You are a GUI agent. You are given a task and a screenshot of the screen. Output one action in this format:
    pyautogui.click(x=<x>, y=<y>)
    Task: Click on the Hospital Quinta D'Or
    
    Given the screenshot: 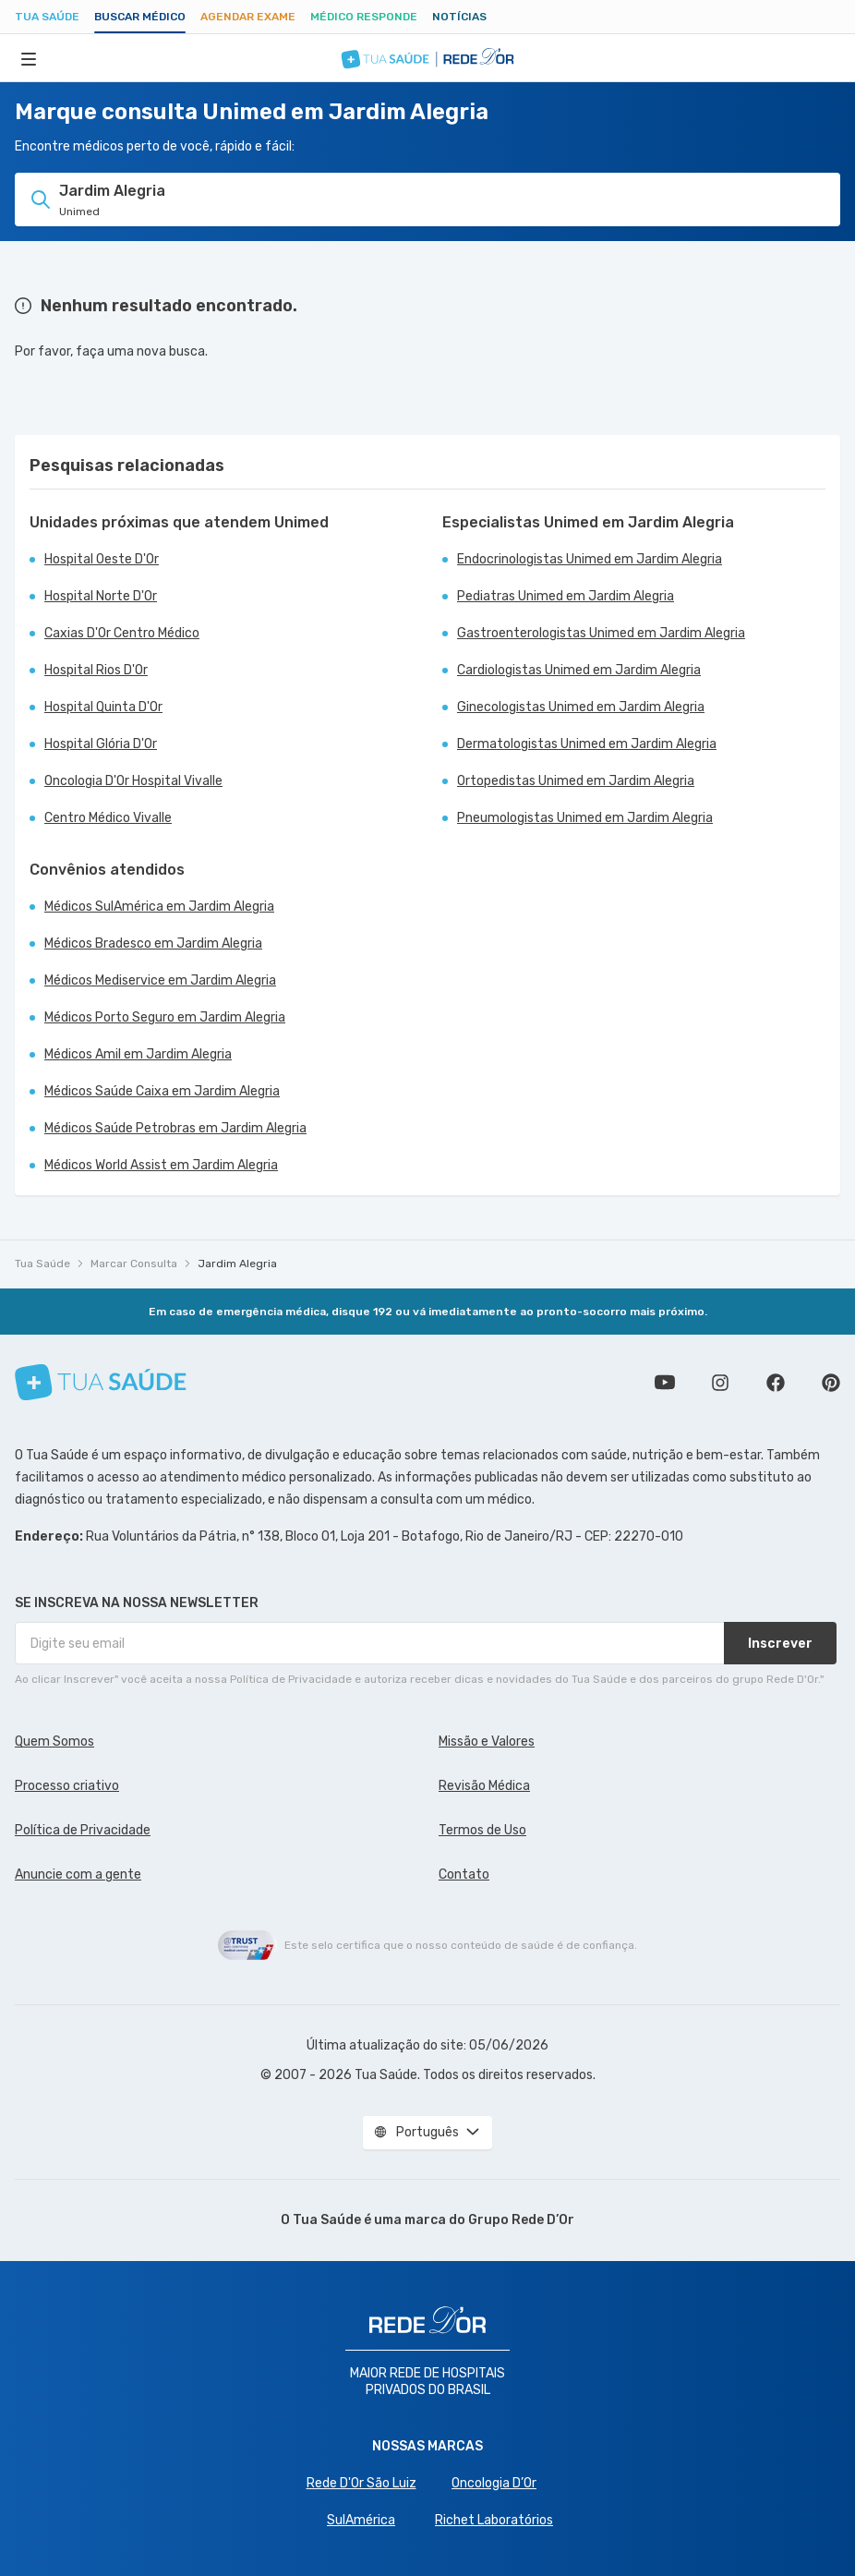 What is the action you would take?
    pyautogui.click(x=103, y=707)
    